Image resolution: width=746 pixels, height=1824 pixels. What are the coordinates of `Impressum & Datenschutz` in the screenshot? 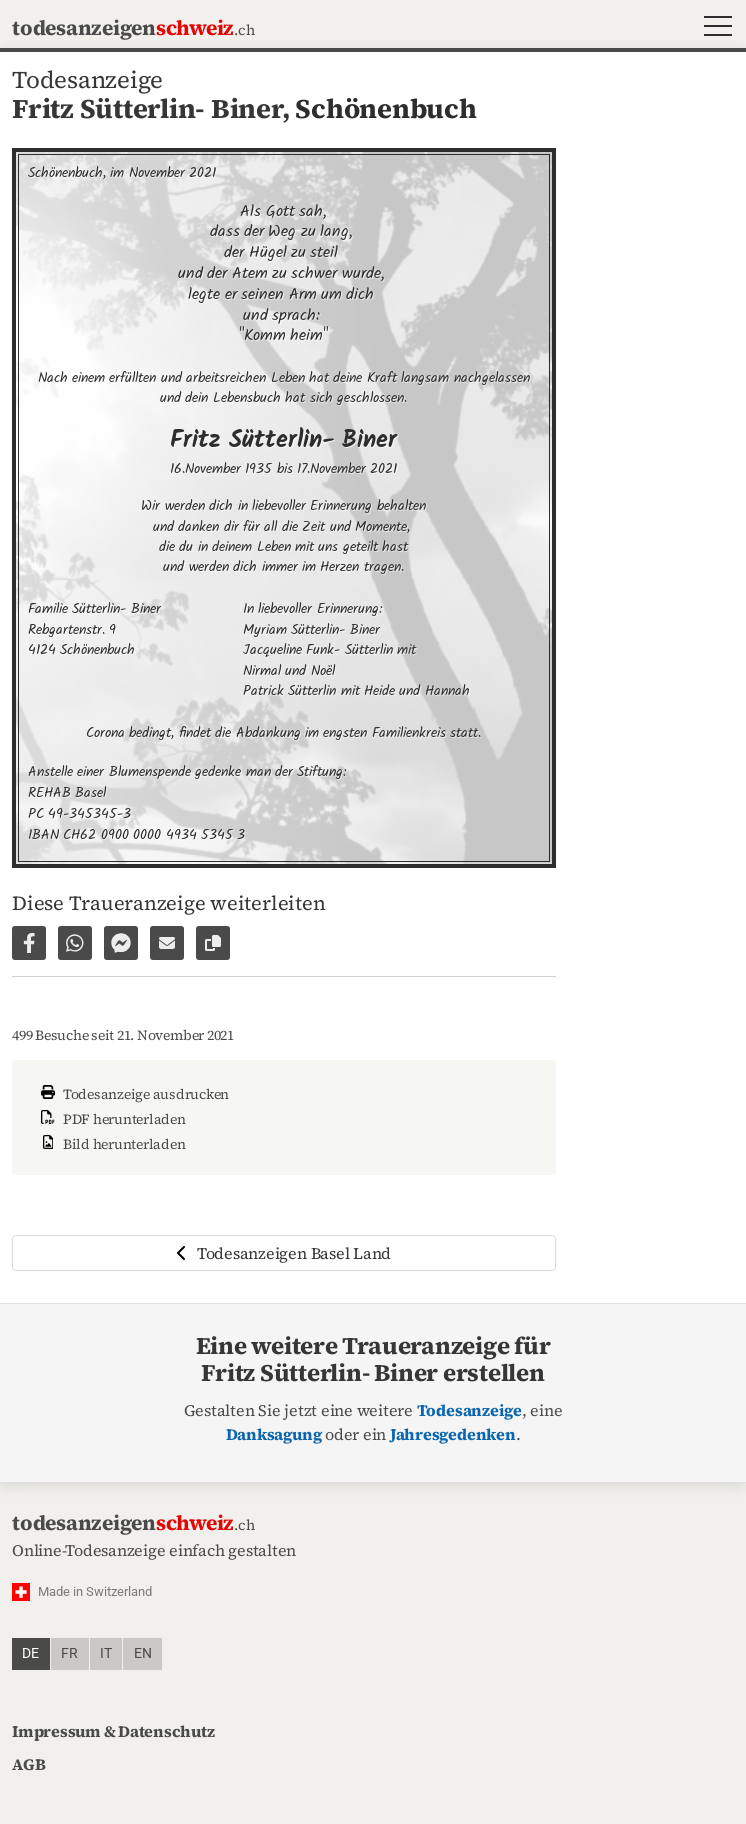 It's located at (113, 1731).